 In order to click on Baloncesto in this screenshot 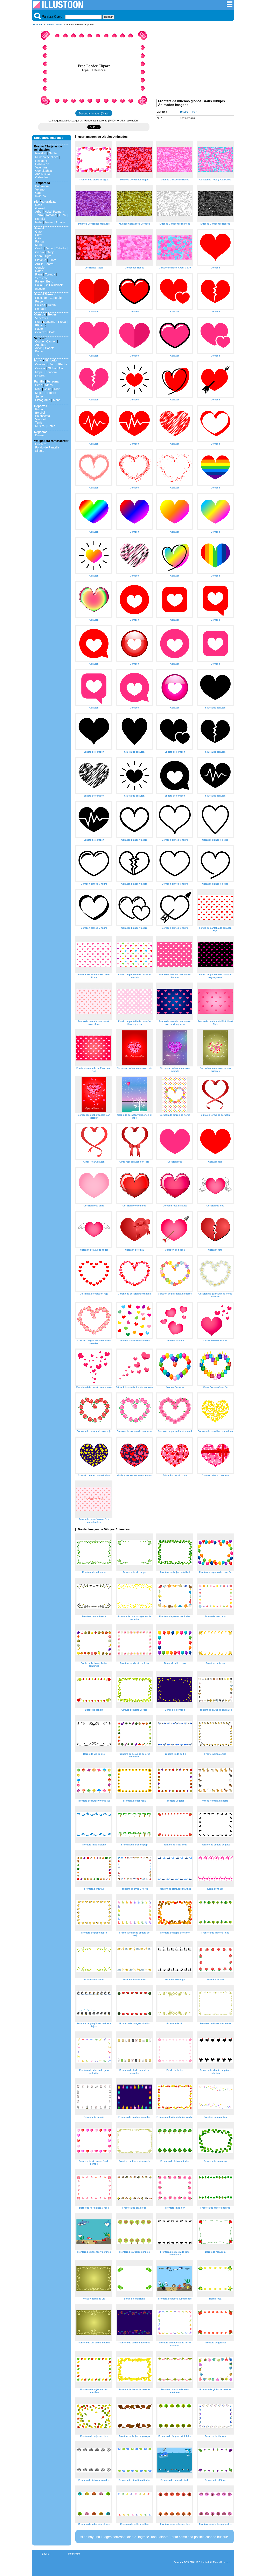, I will do `click(42, 416)`.